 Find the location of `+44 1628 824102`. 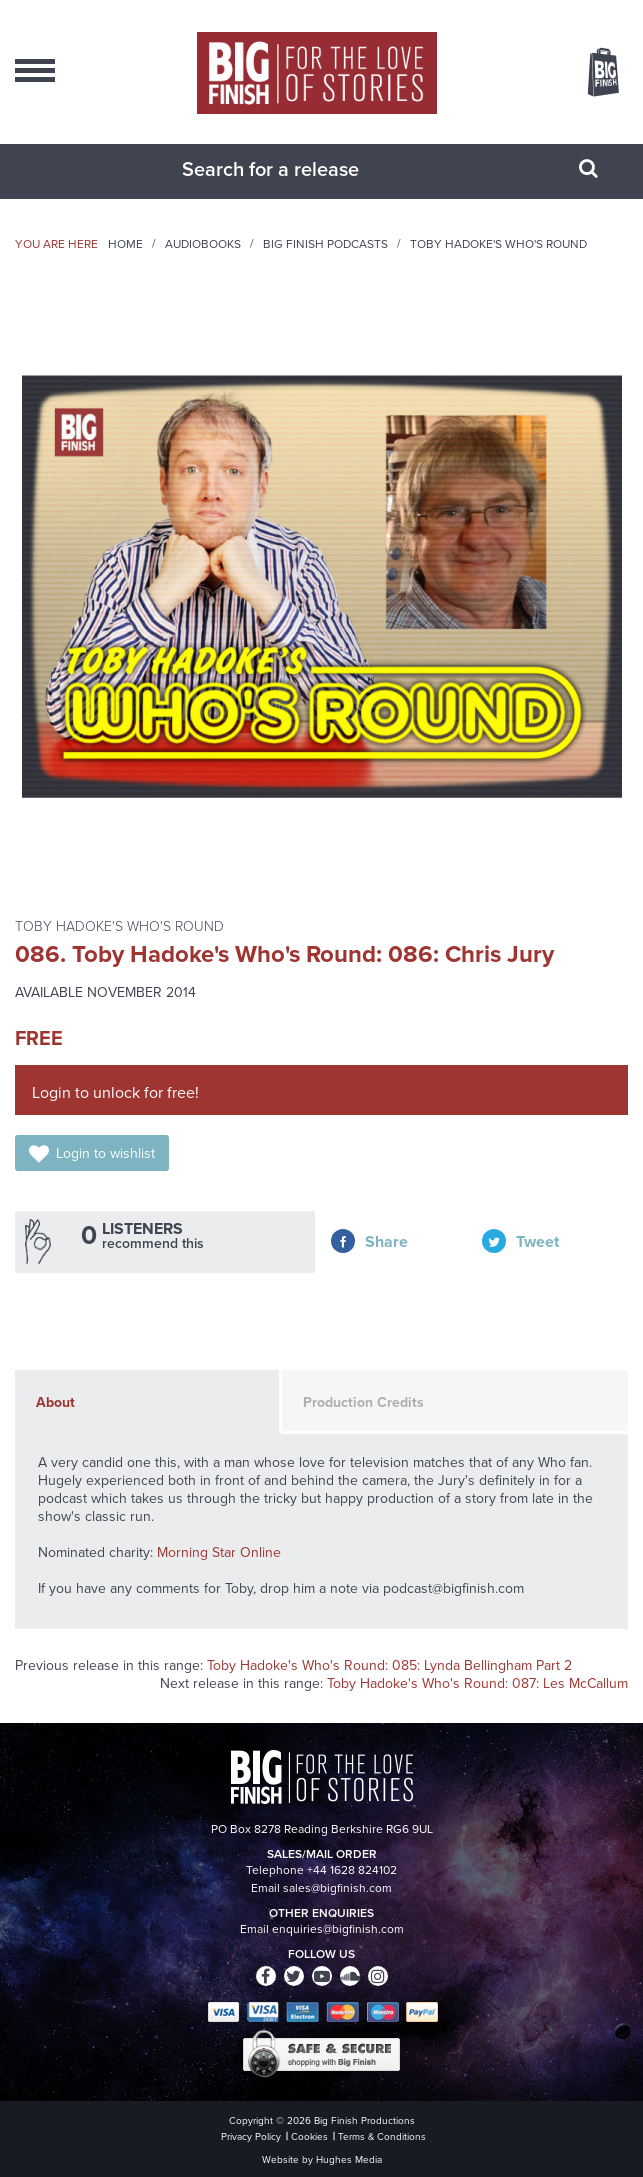

+44 1628 824102 is located at coordinates (352, 1870).